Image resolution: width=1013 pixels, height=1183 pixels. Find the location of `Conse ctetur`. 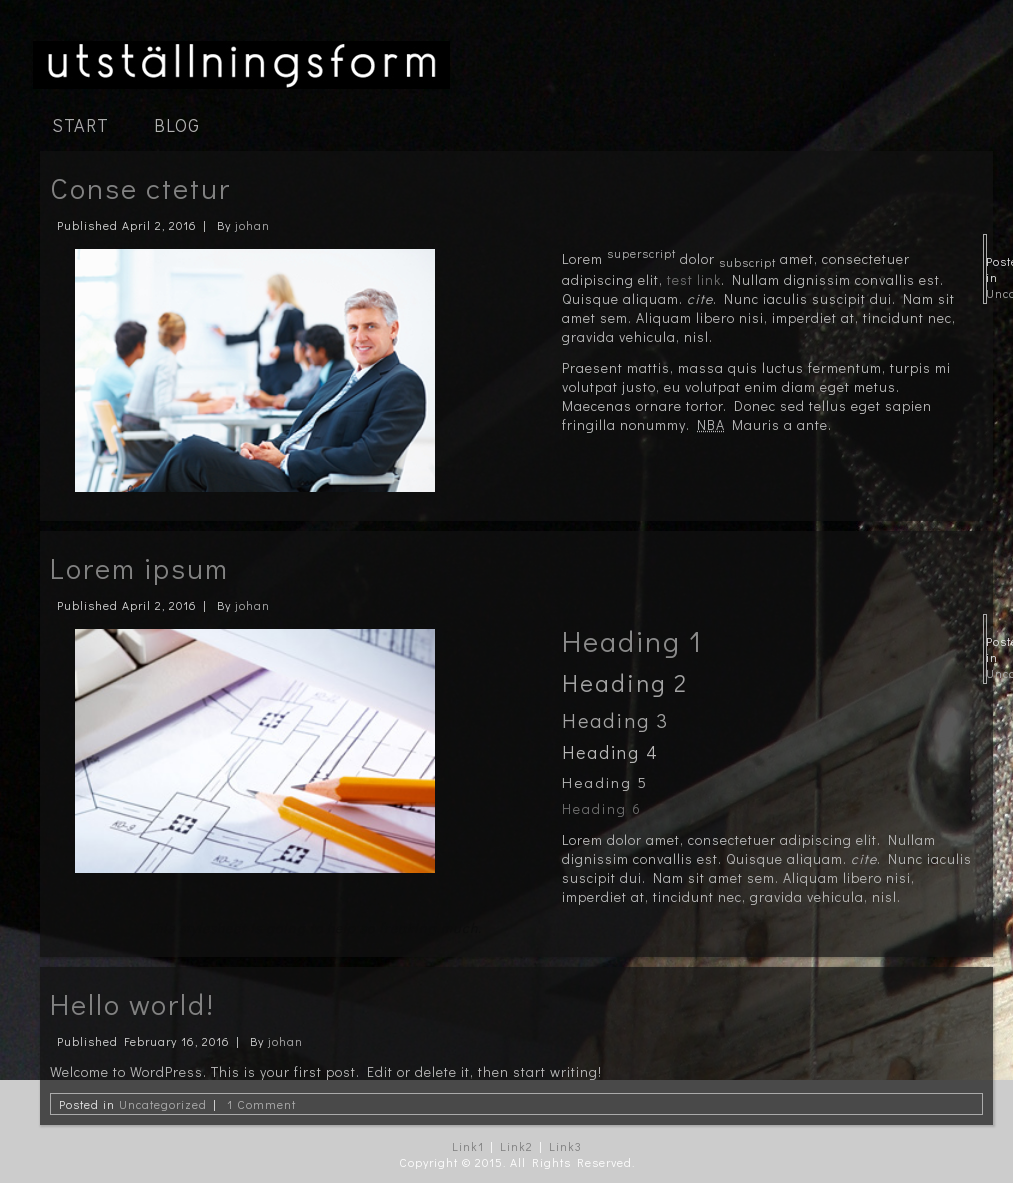

Conse ctetur is located at coordinates (140, 188).